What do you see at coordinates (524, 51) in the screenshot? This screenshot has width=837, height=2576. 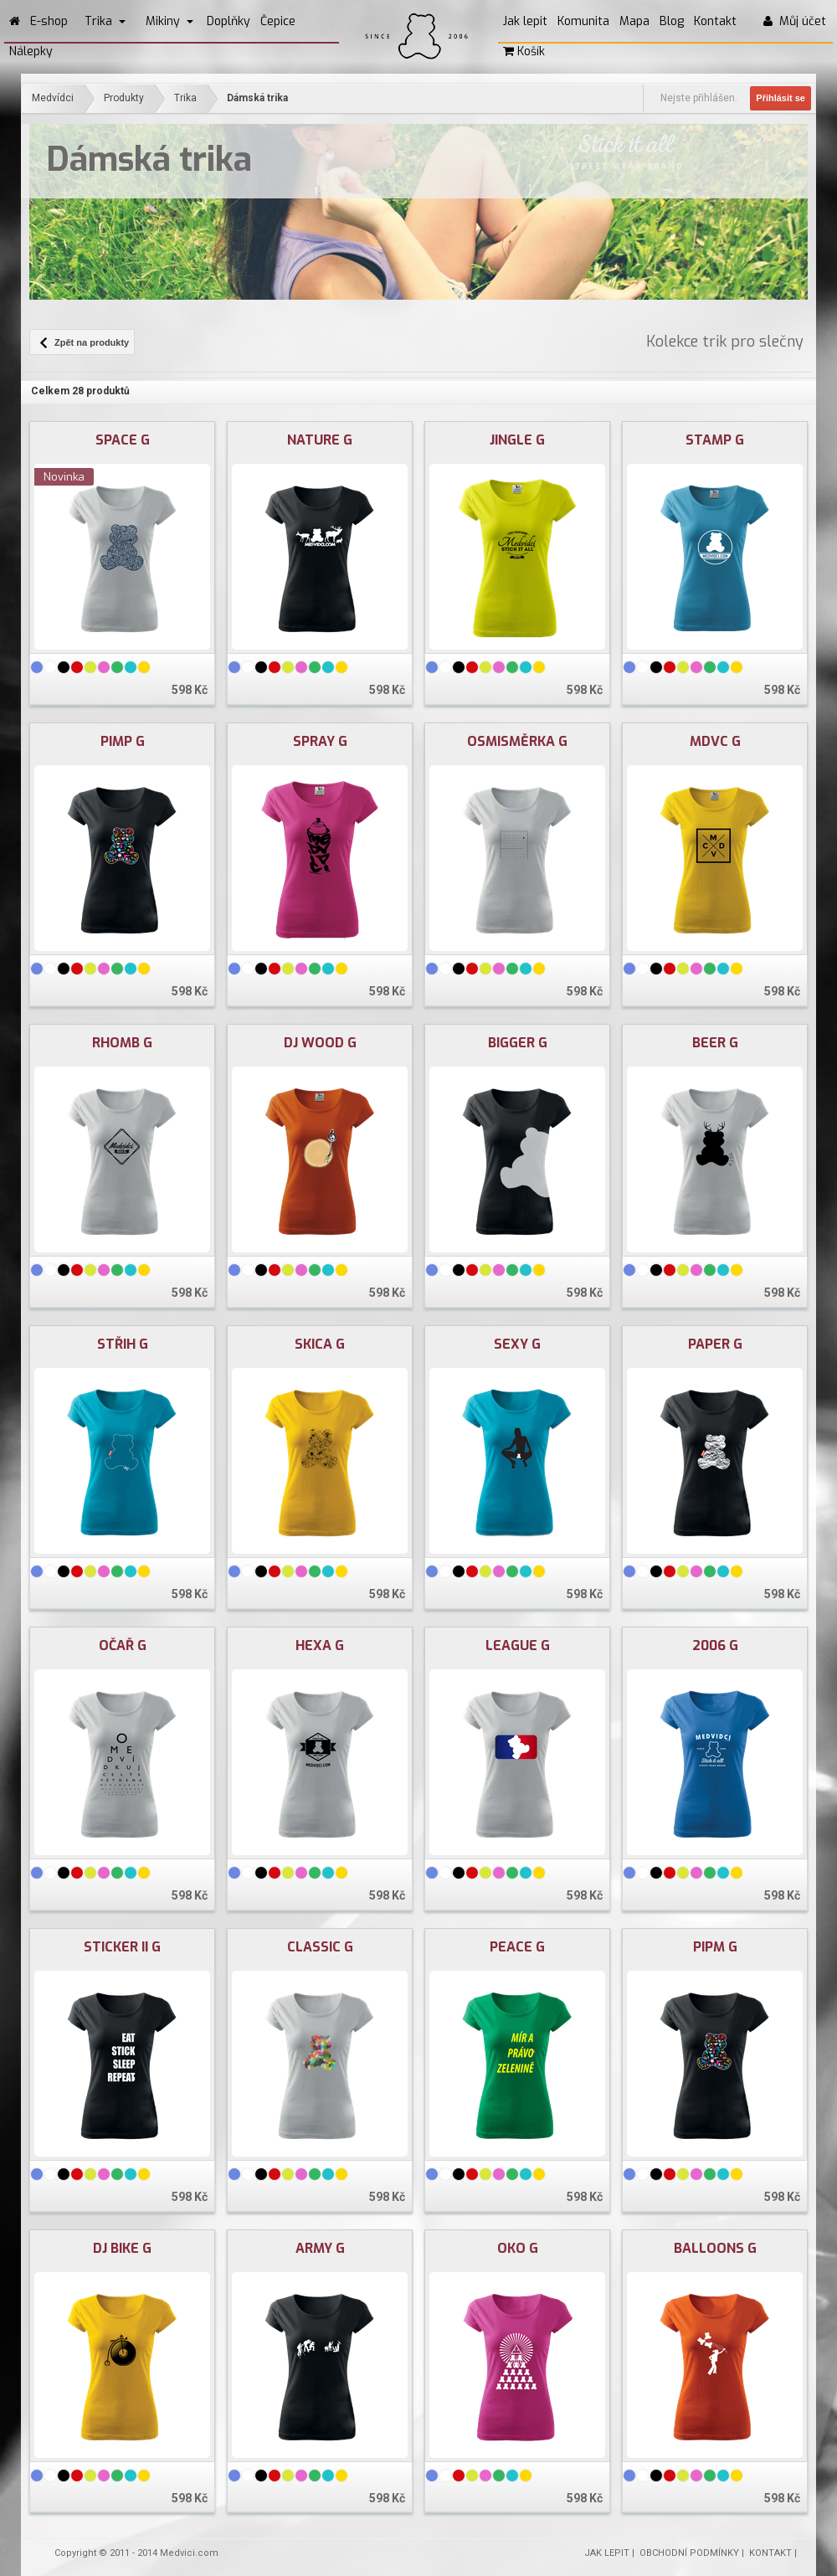 I see `Košík` at bounding box center [524, 51].